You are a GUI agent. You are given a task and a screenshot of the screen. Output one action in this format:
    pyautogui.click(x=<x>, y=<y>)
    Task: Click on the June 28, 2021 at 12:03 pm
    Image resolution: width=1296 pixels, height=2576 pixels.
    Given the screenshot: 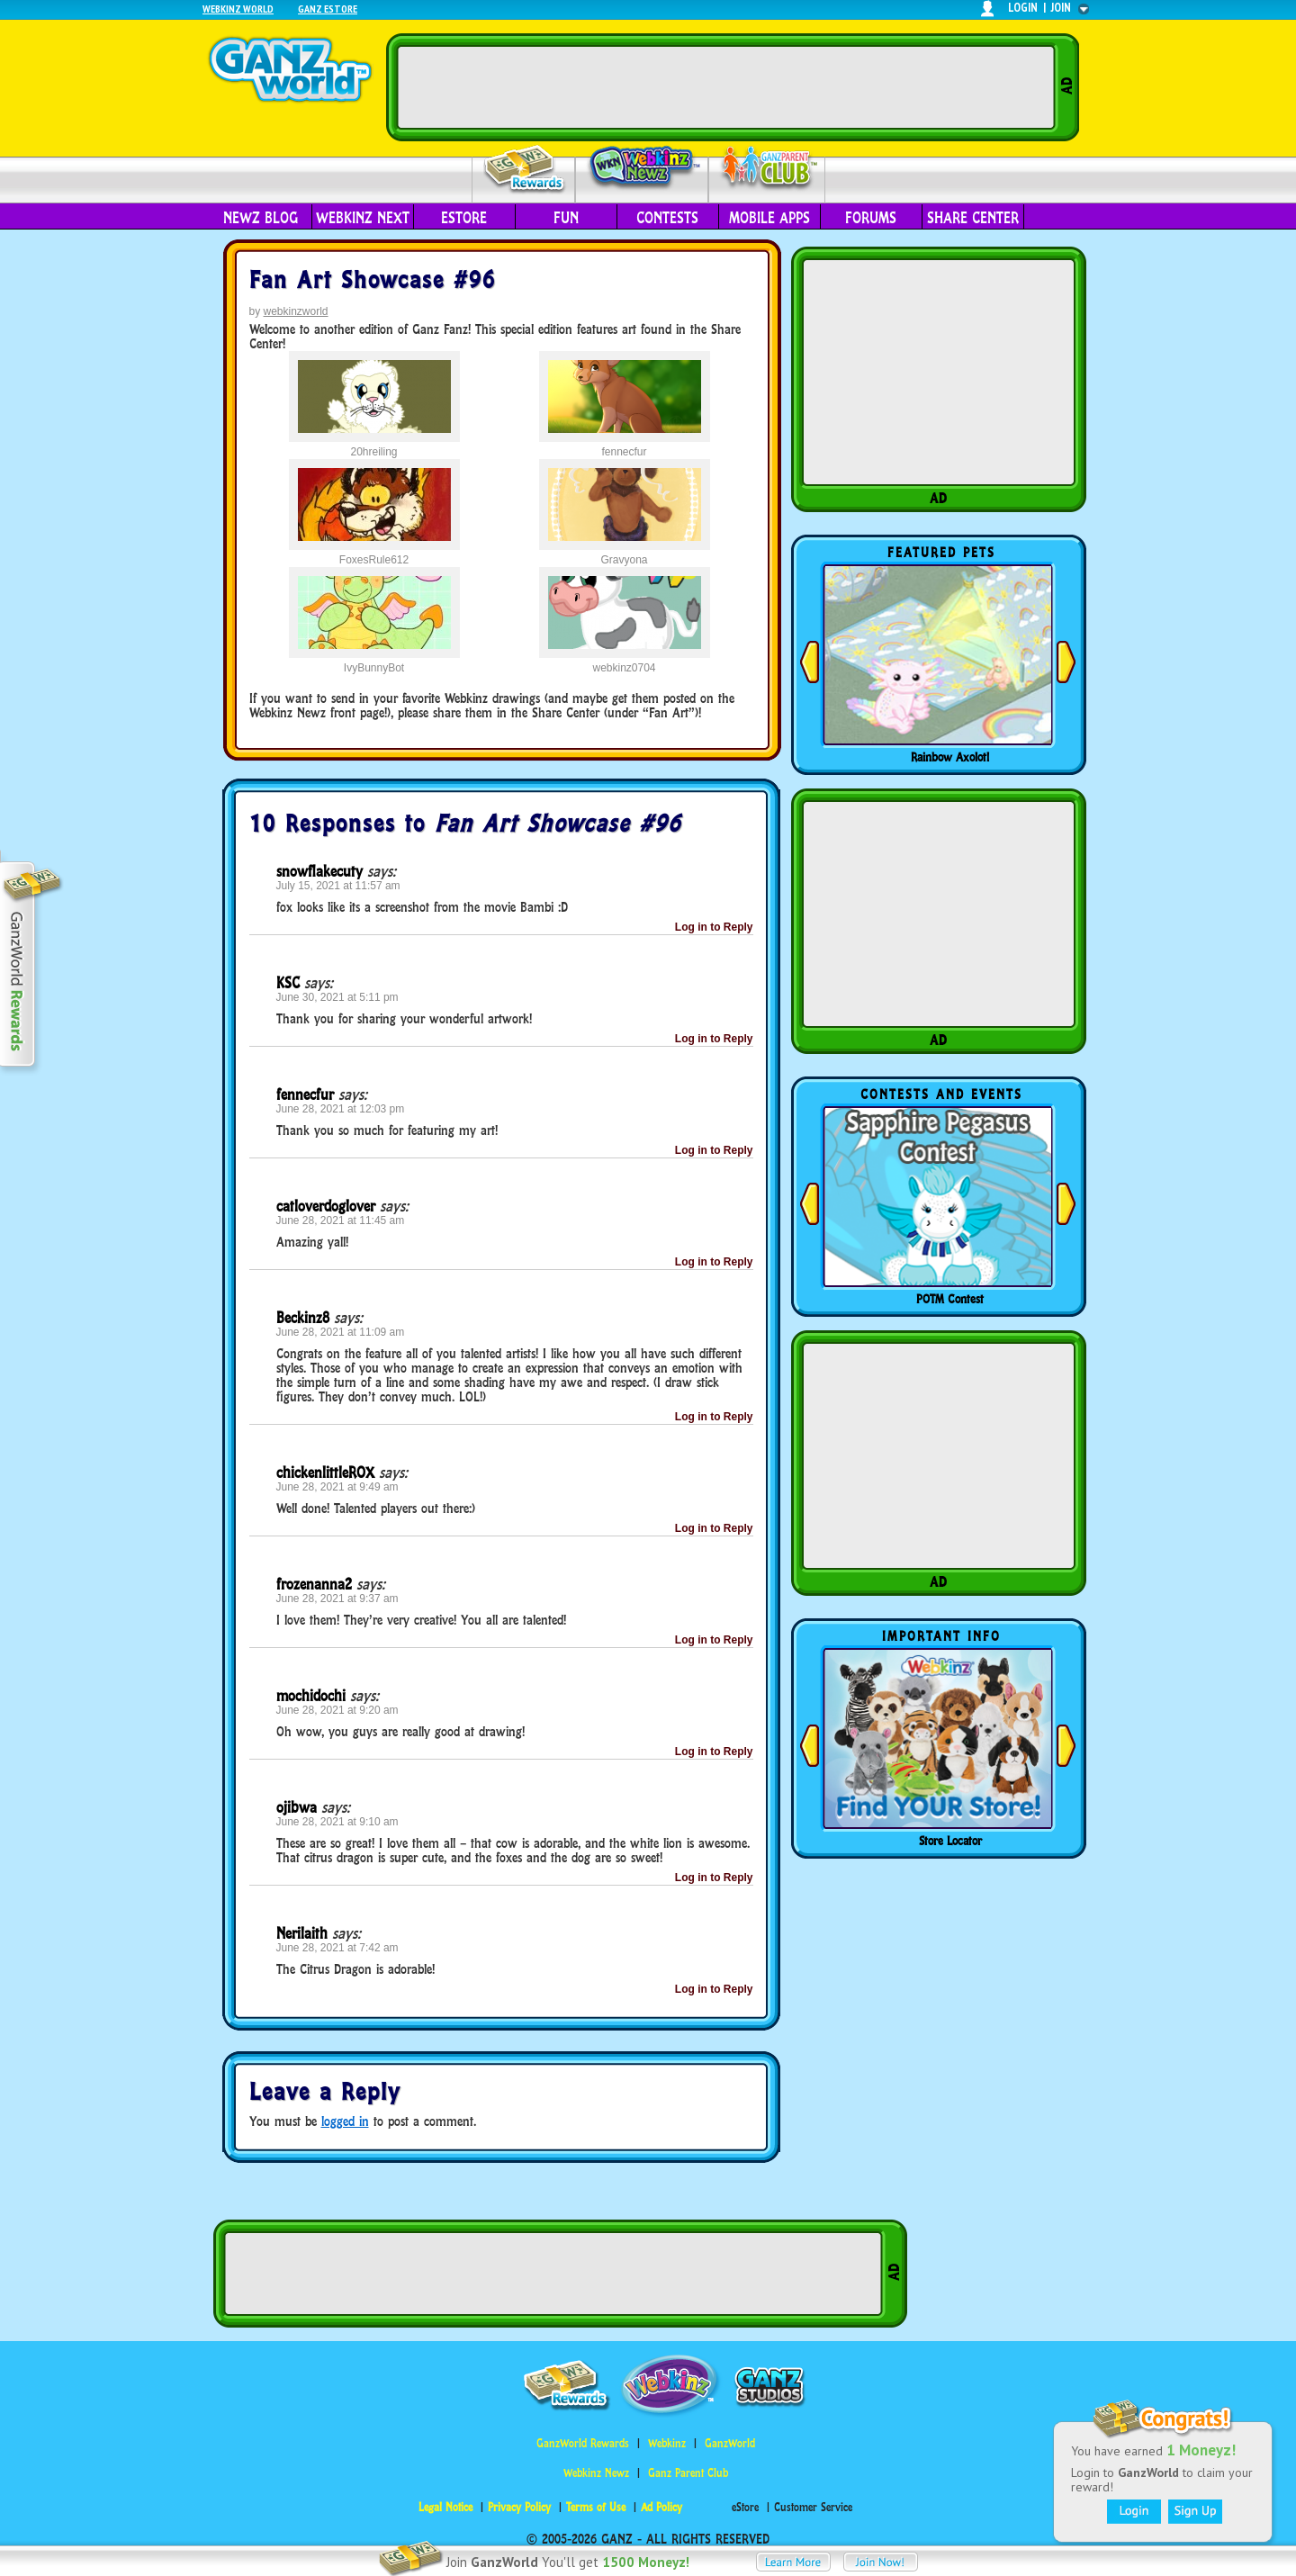 What is the action you would take?
    pyautogui.click(x=340, y=1109)
    